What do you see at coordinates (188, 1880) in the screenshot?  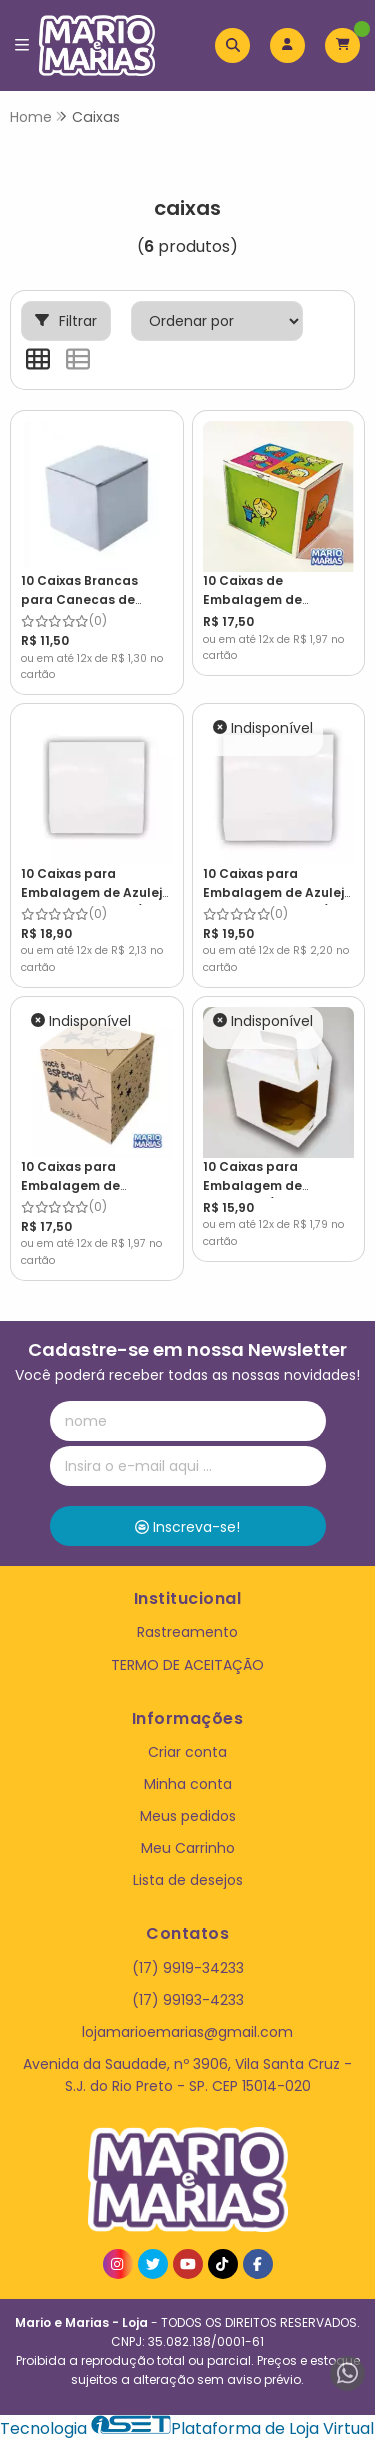 I see `Lista de desejos` at bounding box center [188, 1880].